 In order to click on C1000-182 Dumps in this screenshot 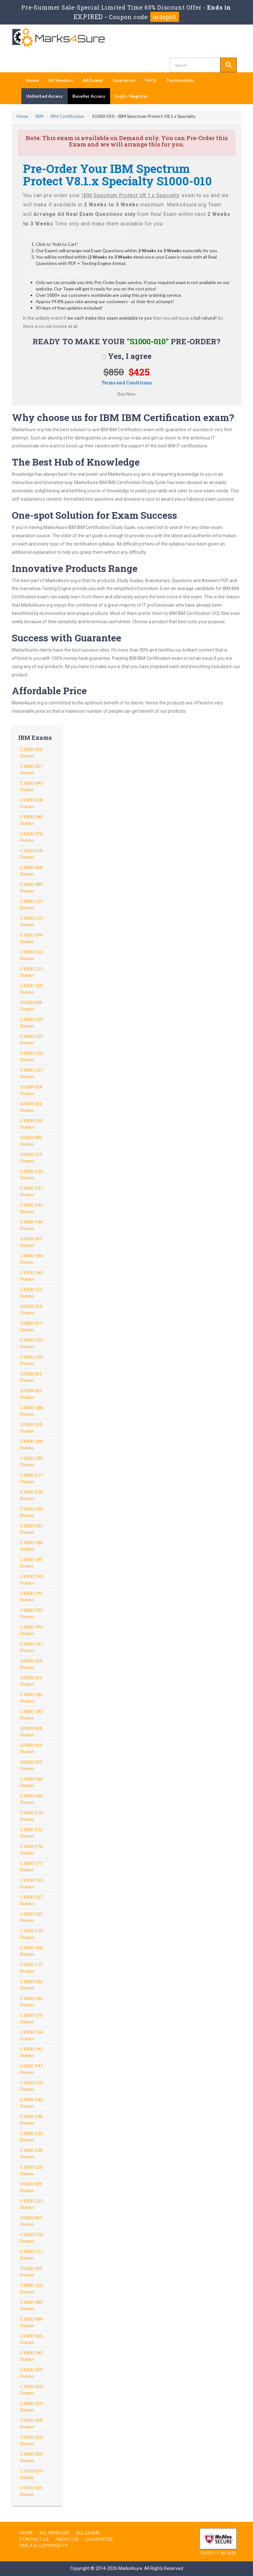, I will do `click(31, 1697)`.